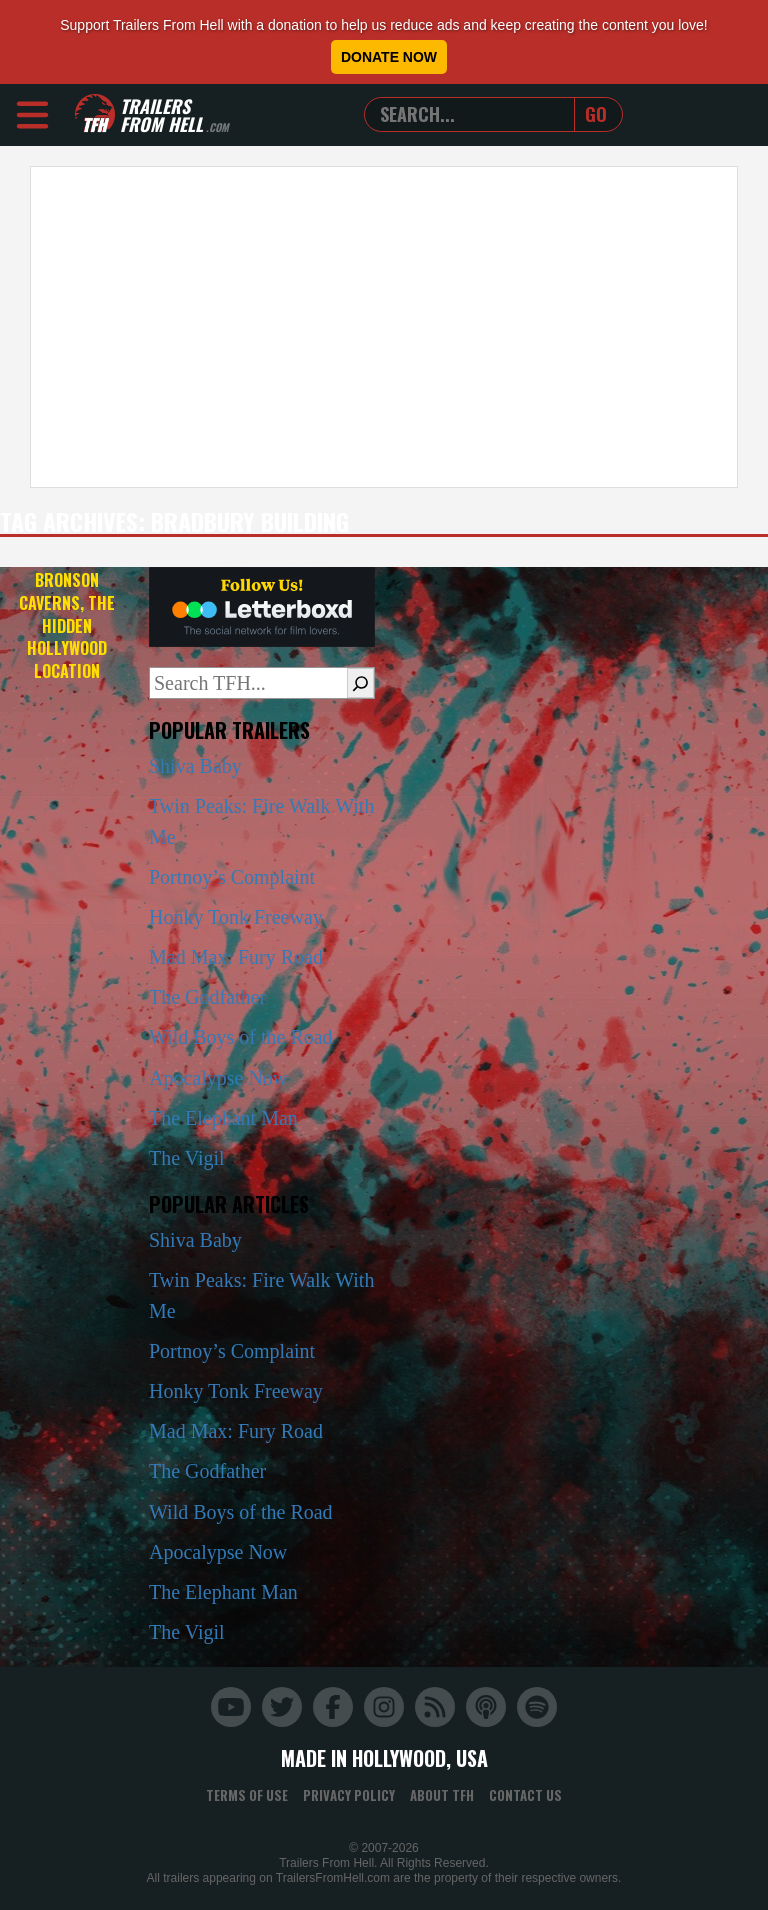 Image resolution: width=768 pixels, height=1910 pixels. Describe the element at coordinates (232, 877) in the screenshot. I see `Portnoy’s Complaint` at that location.